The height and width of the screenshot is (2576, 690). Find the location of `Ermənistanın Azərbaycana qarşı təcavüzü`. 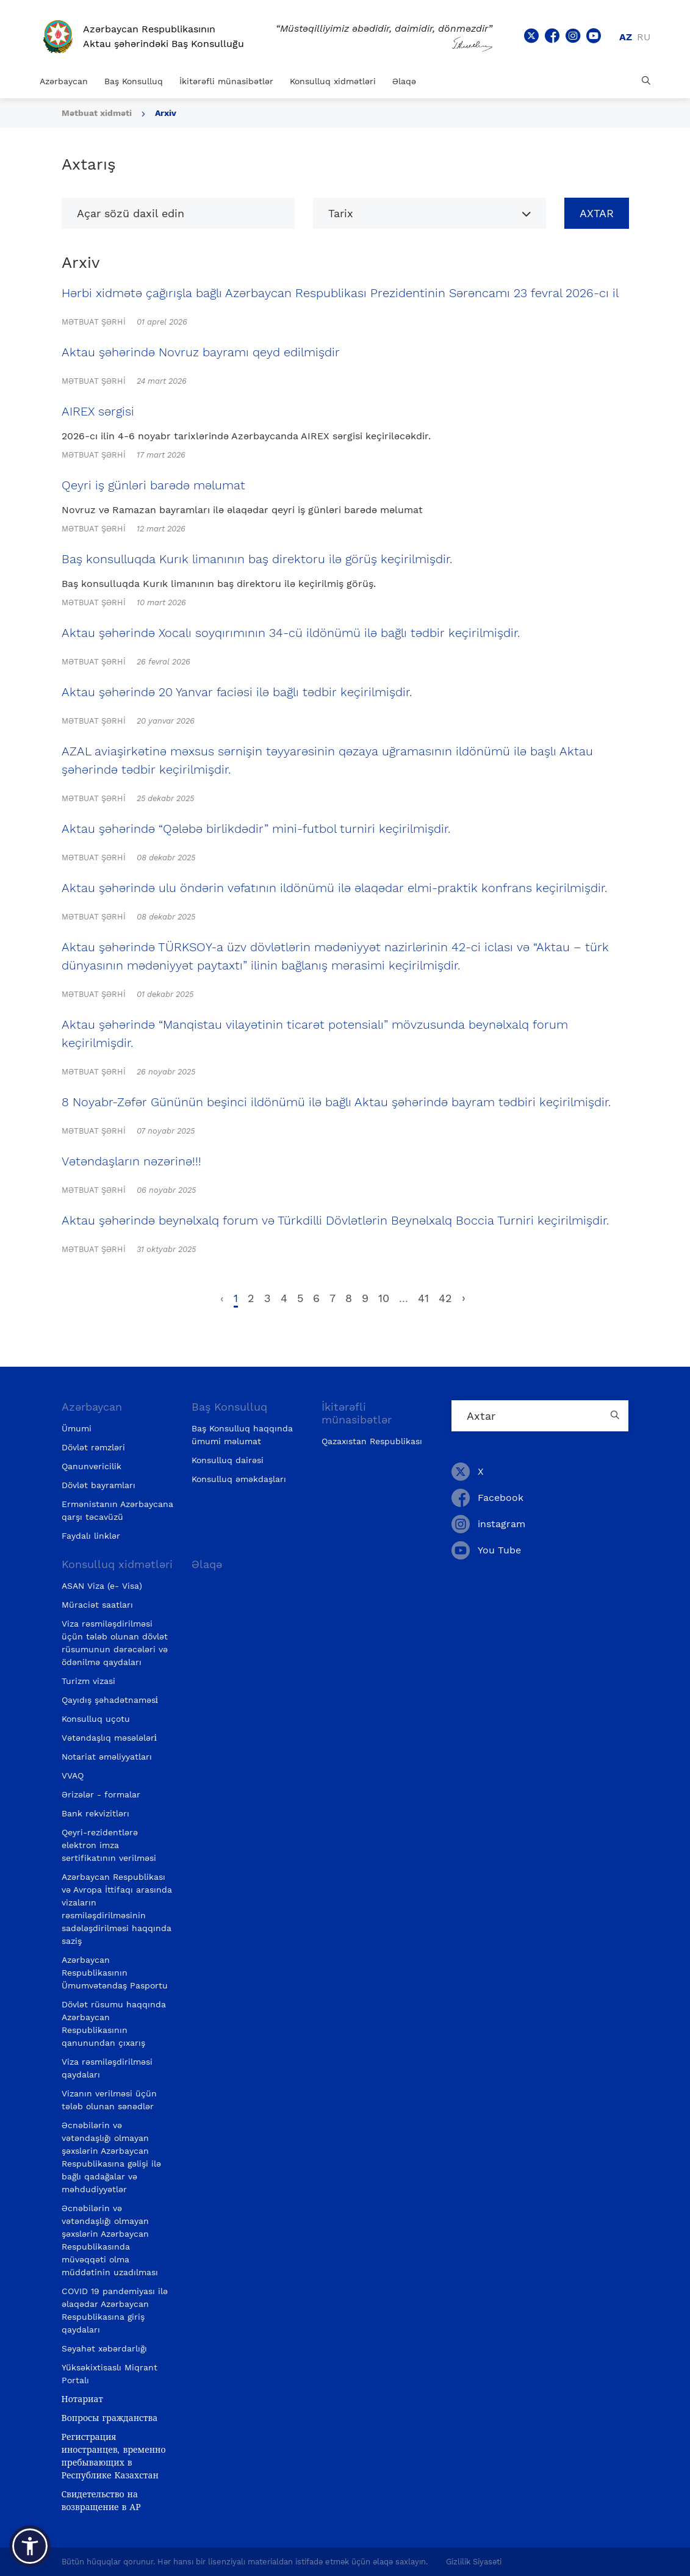

Ermənistanın Azərbaycana qarşı təcavüzü is located at coordinates (117, 1510).